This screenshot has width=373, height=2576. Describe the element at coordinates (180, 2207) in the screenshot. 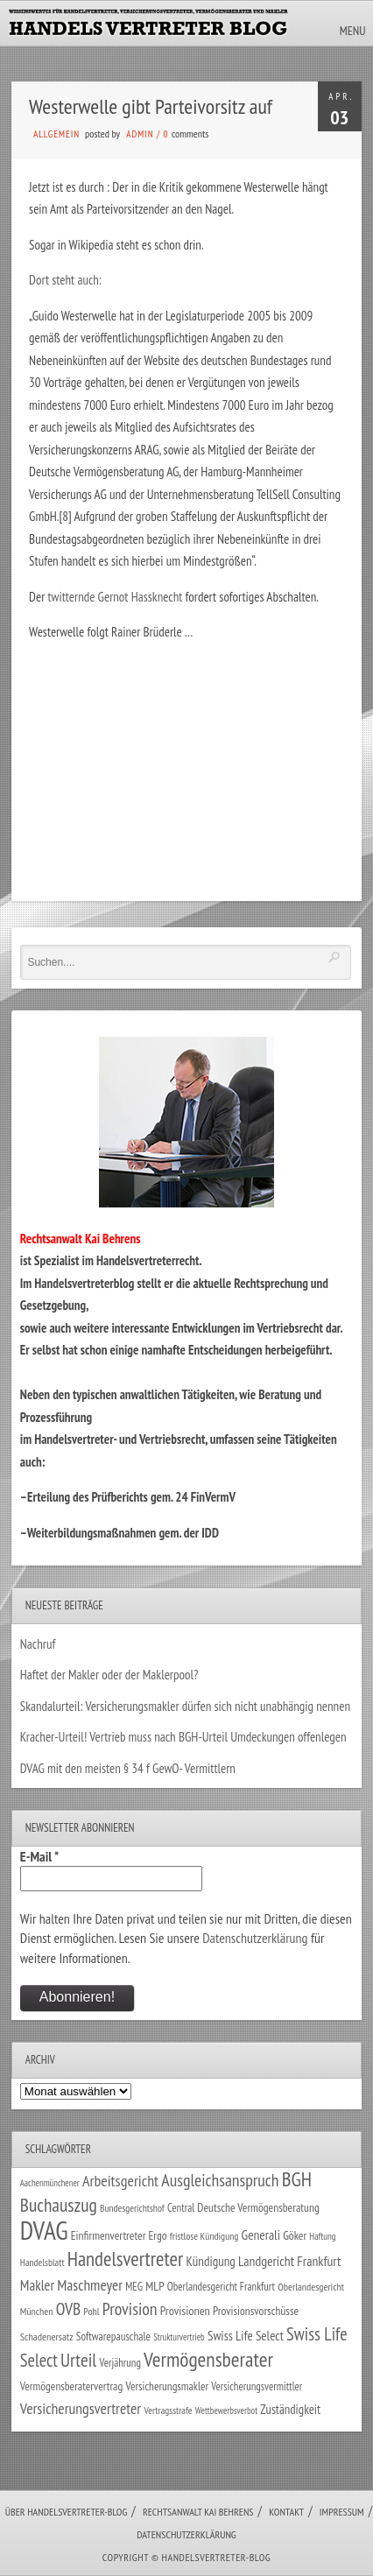

I see `Central [Central (29 Einträge)]` at that location.